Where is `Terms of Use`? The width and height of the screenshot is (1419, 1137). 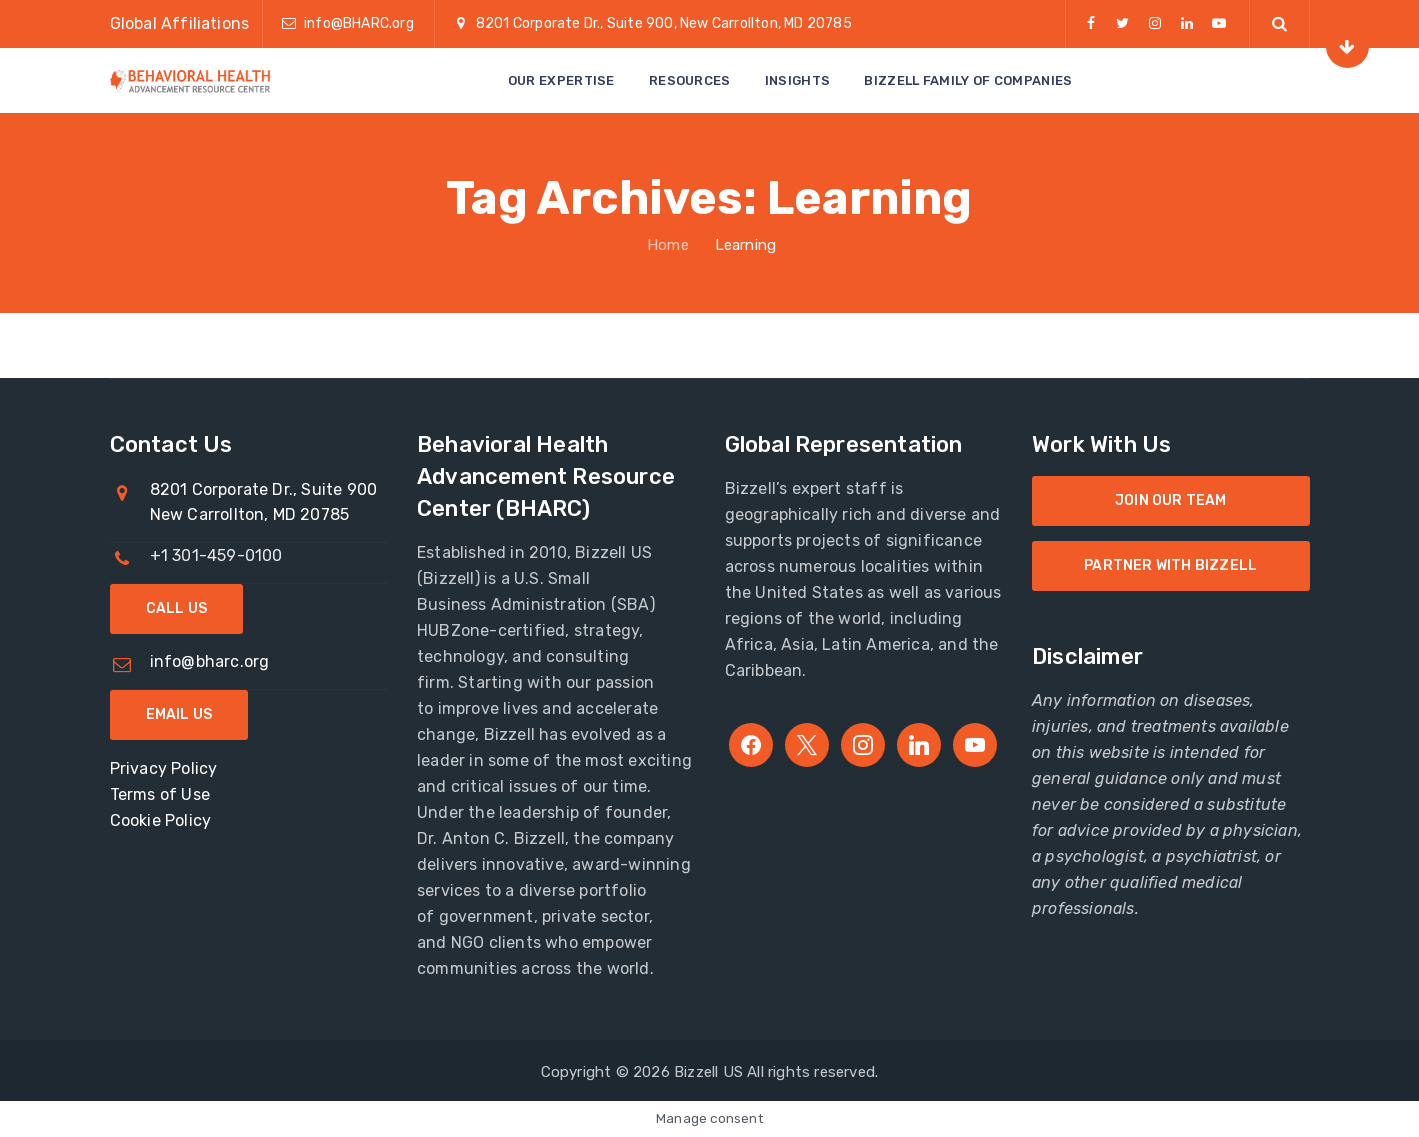
Terms of Use is located at coordinates (160, 794).